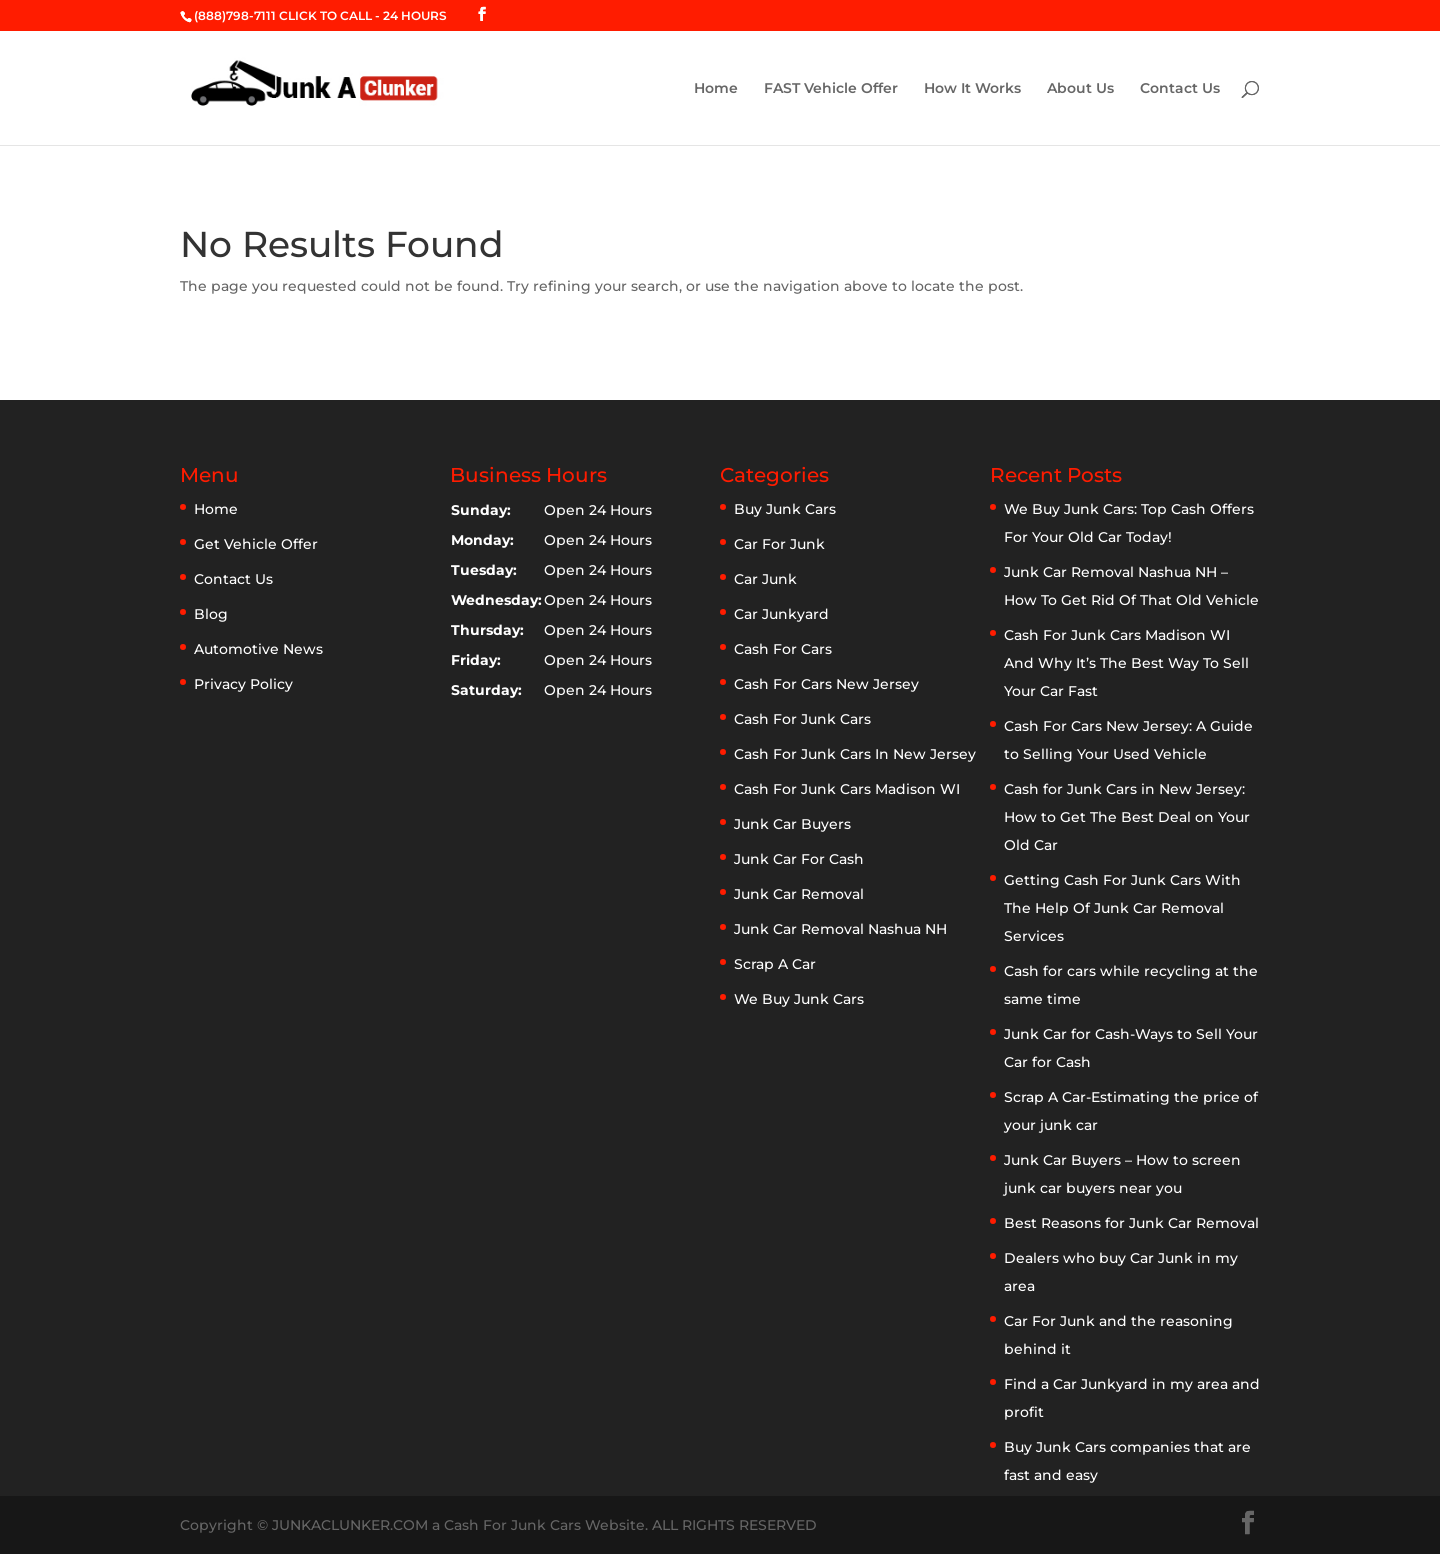  Describe the element at coordinates (972, 89) in the screenshot. I see `How It Works` at that location.